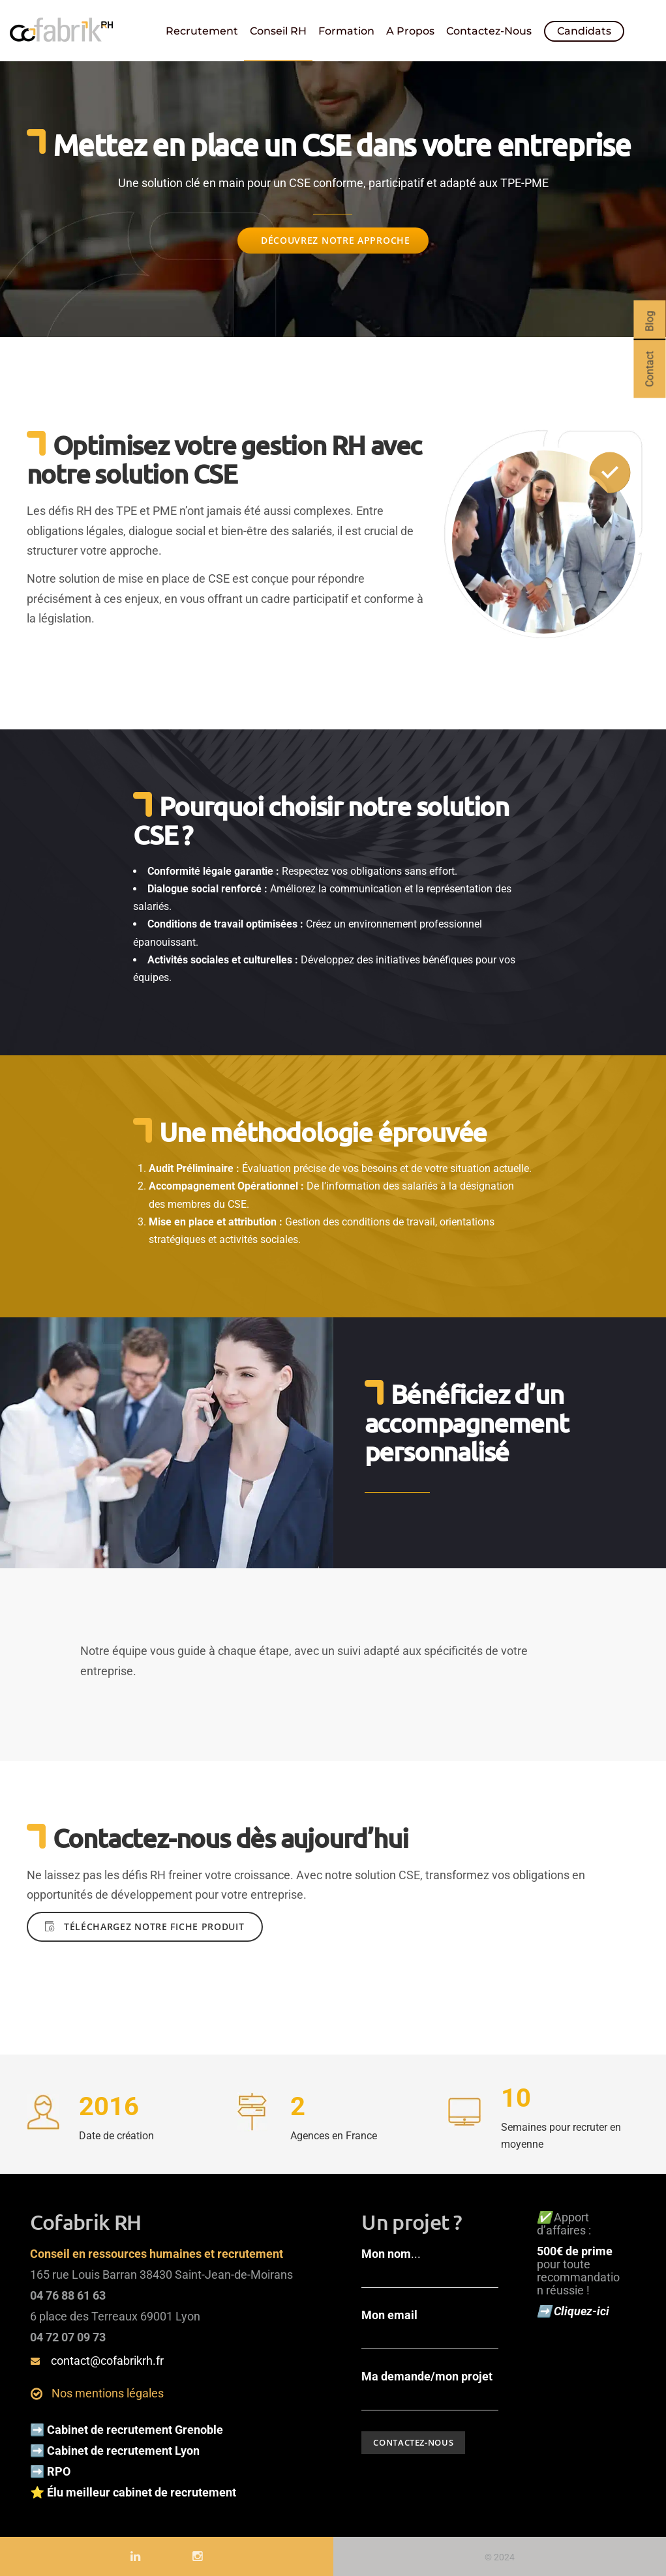 Image resolution: width=666 pixels, height=2576 pixels. Describe the element at coordinates (649, 321) in the screenshot. I see `Blog` at that location.